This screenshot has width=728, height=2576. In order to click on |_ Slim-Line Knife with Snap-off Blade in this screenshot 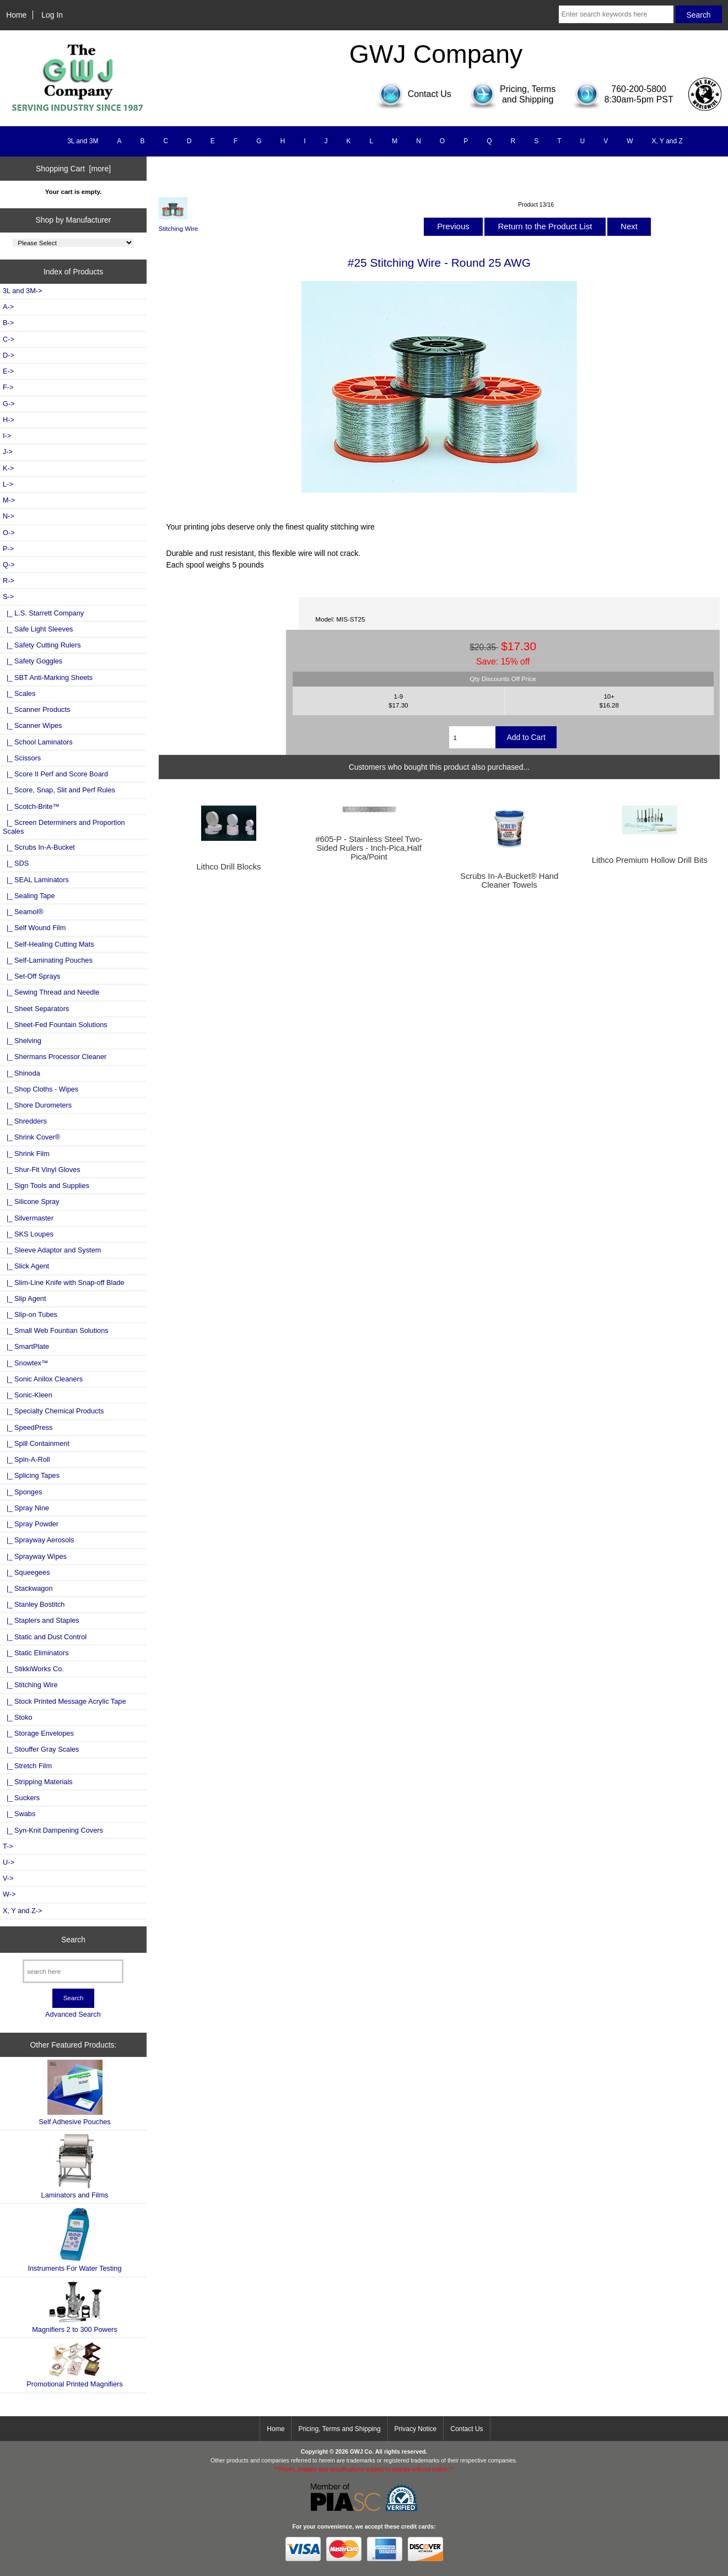, I will do `click(64, 1282)`.